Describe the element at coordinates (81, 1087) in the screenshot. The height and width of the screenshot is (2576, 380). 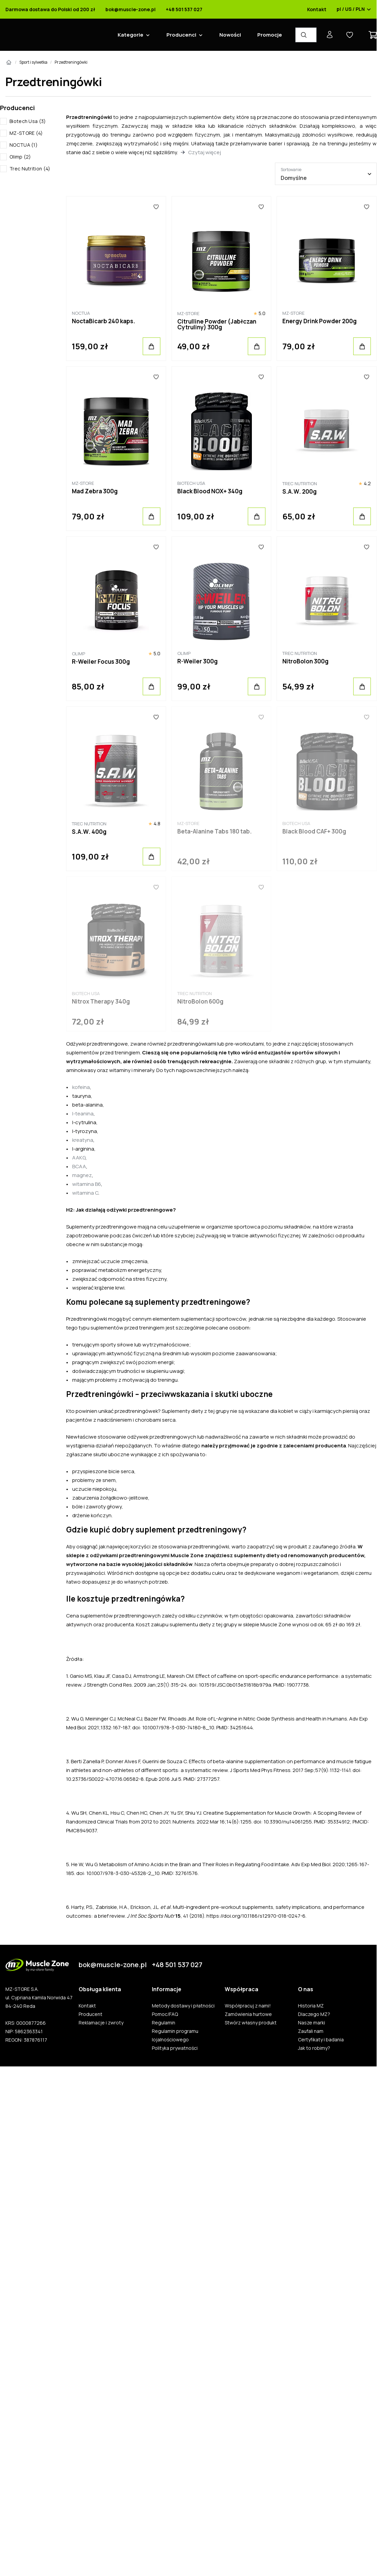
I see `kofeina` at that location.